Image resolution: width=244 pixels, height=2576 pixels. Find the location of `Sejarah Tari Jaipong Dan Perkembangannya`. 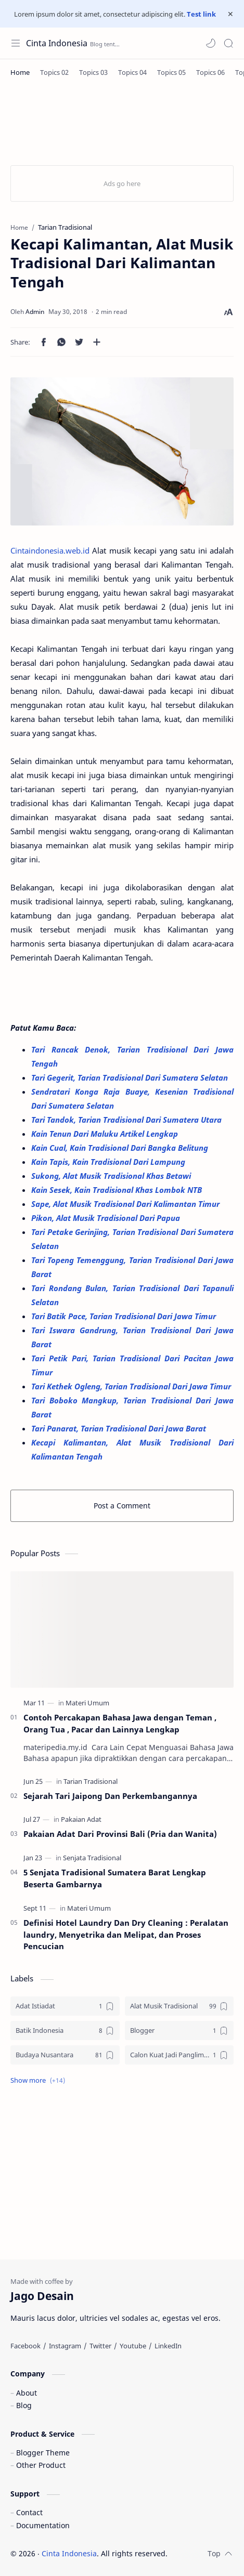

Sejarah Tari Jaipong Dan Perkembangannya is located at coordinates (110, 1796).